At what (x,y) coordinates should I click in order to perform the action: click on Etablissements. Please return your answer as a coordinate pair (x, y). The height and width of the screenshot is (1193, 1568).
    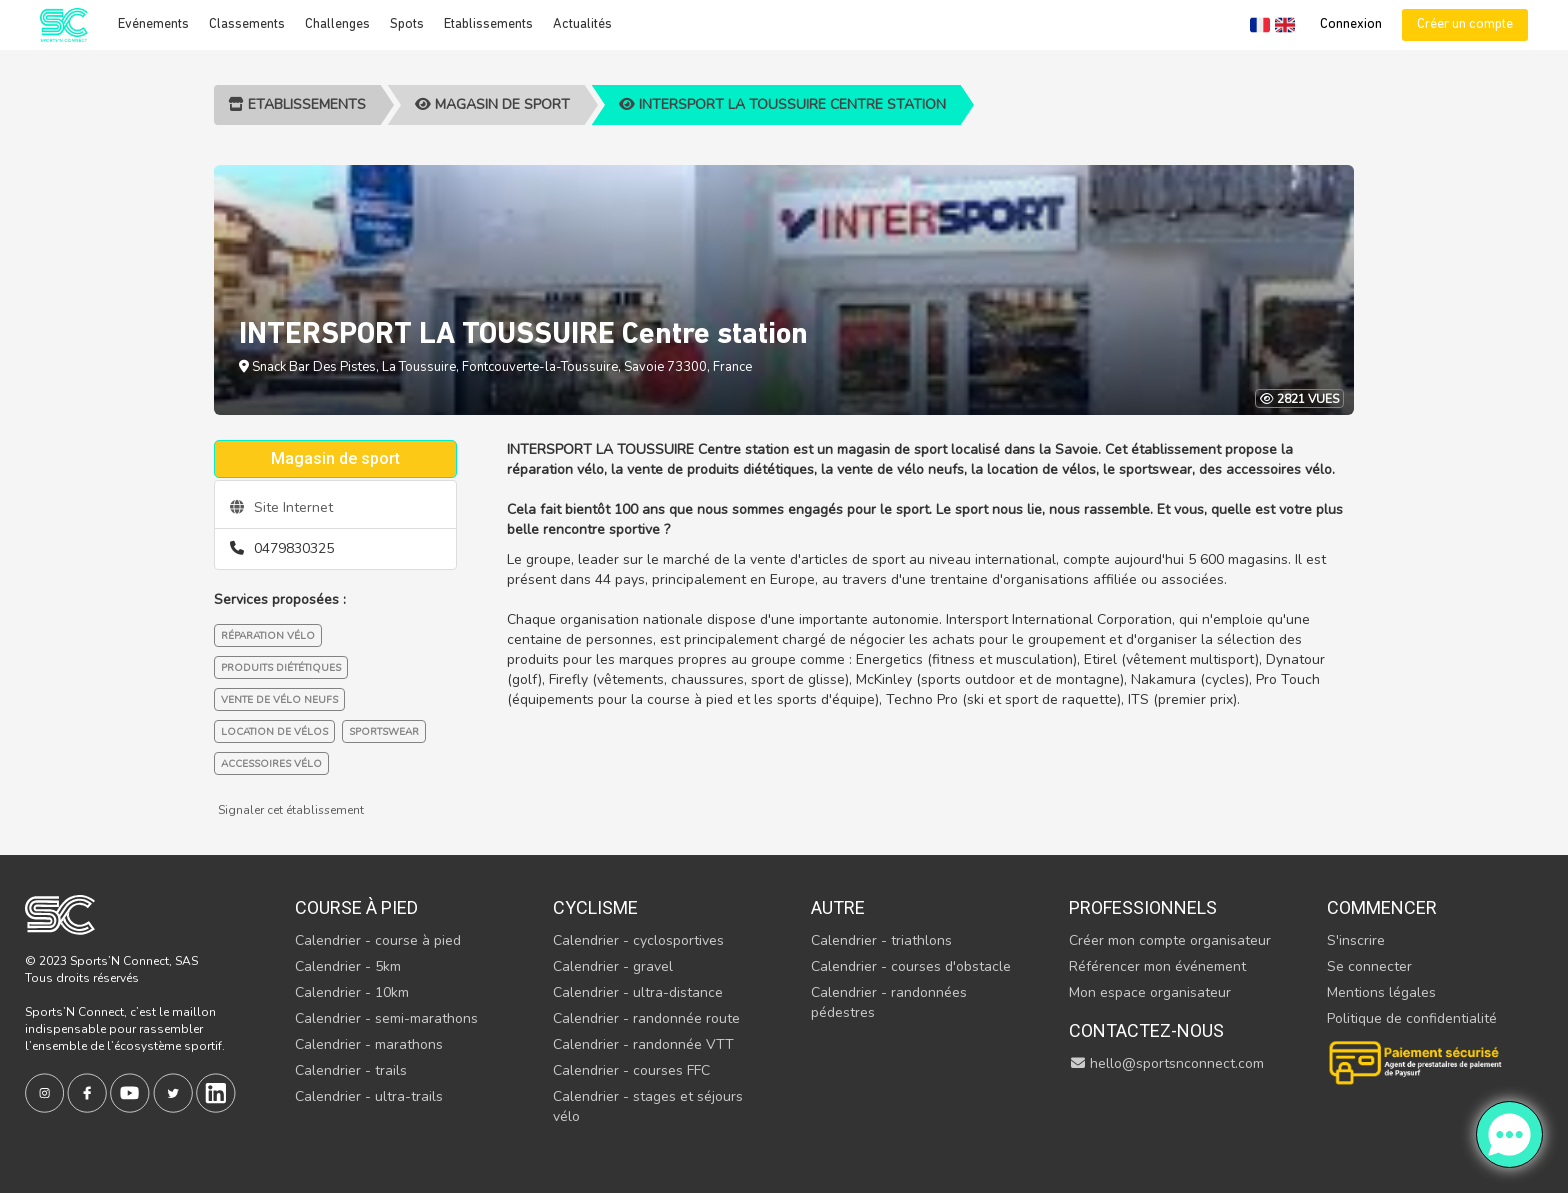
    Looking at the image, I should click on (488, 24).